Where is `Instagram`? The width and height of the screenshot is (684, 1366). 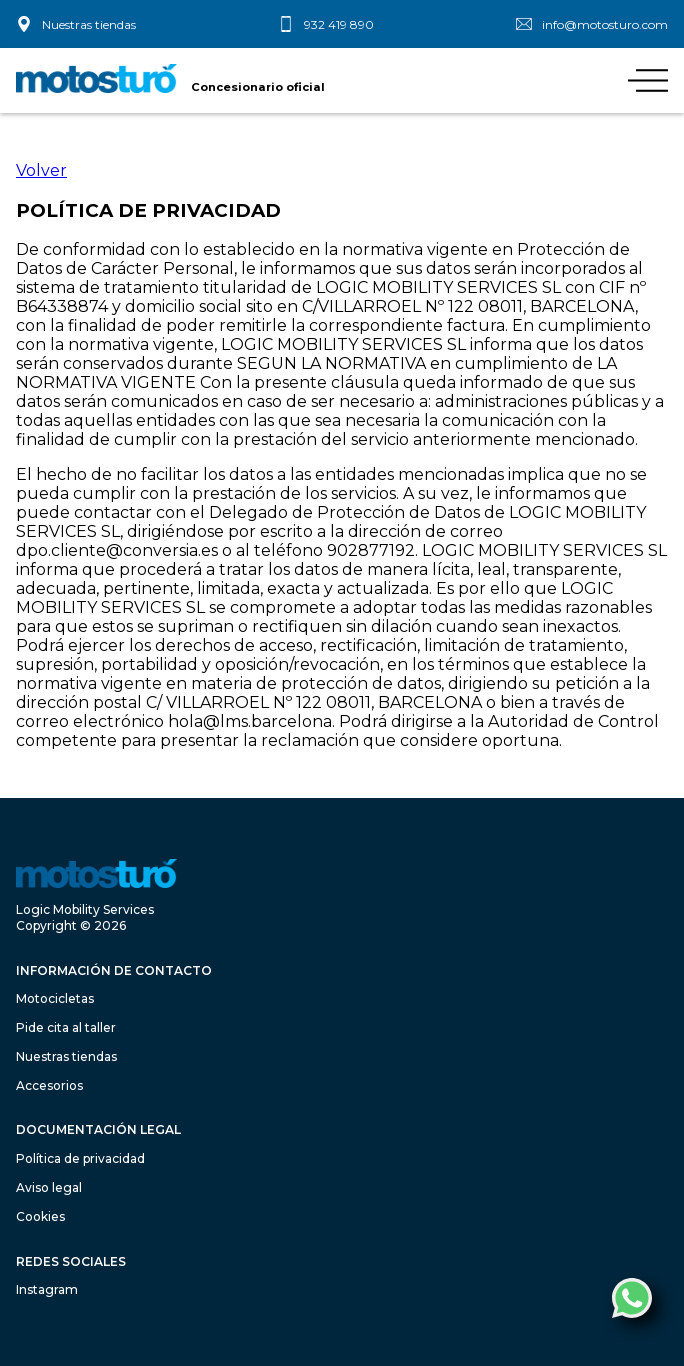
Instagram is located at coordinates (47, 1289).